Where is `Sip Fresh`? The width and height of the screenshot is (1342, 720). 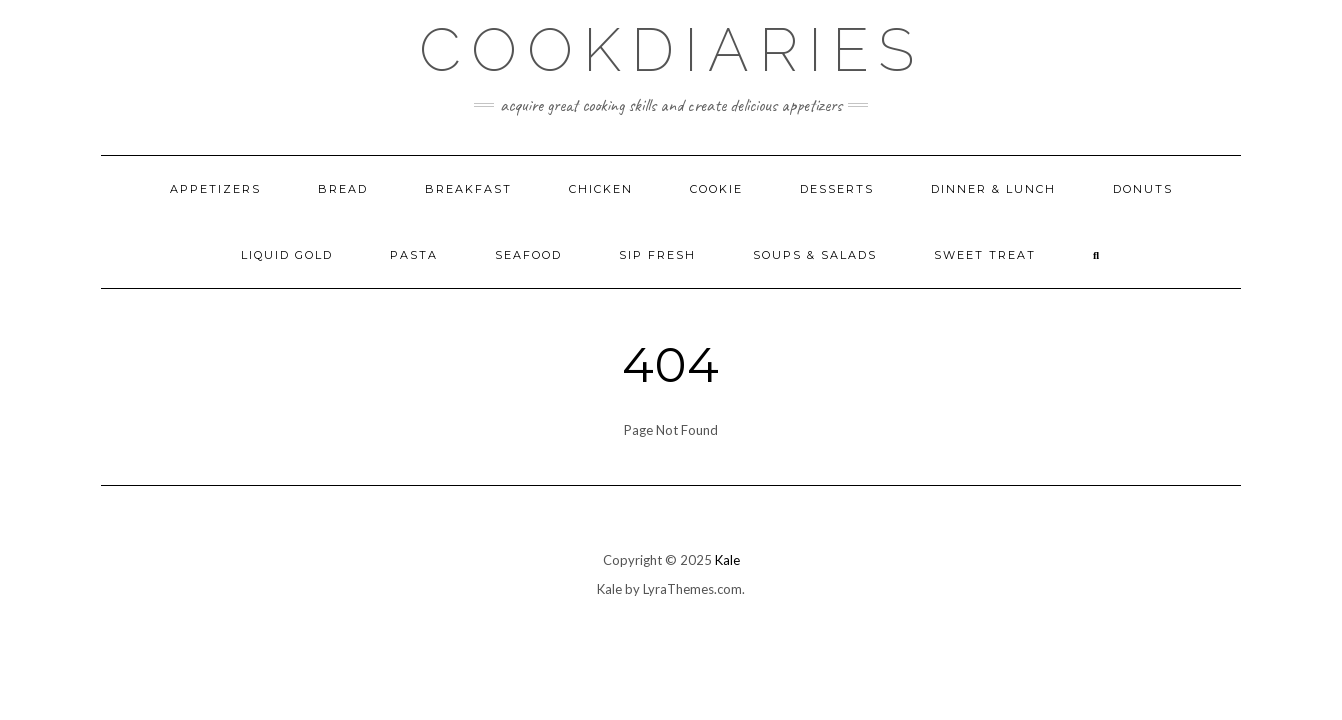
Sip Fresh is located at coordinates (657, 255).